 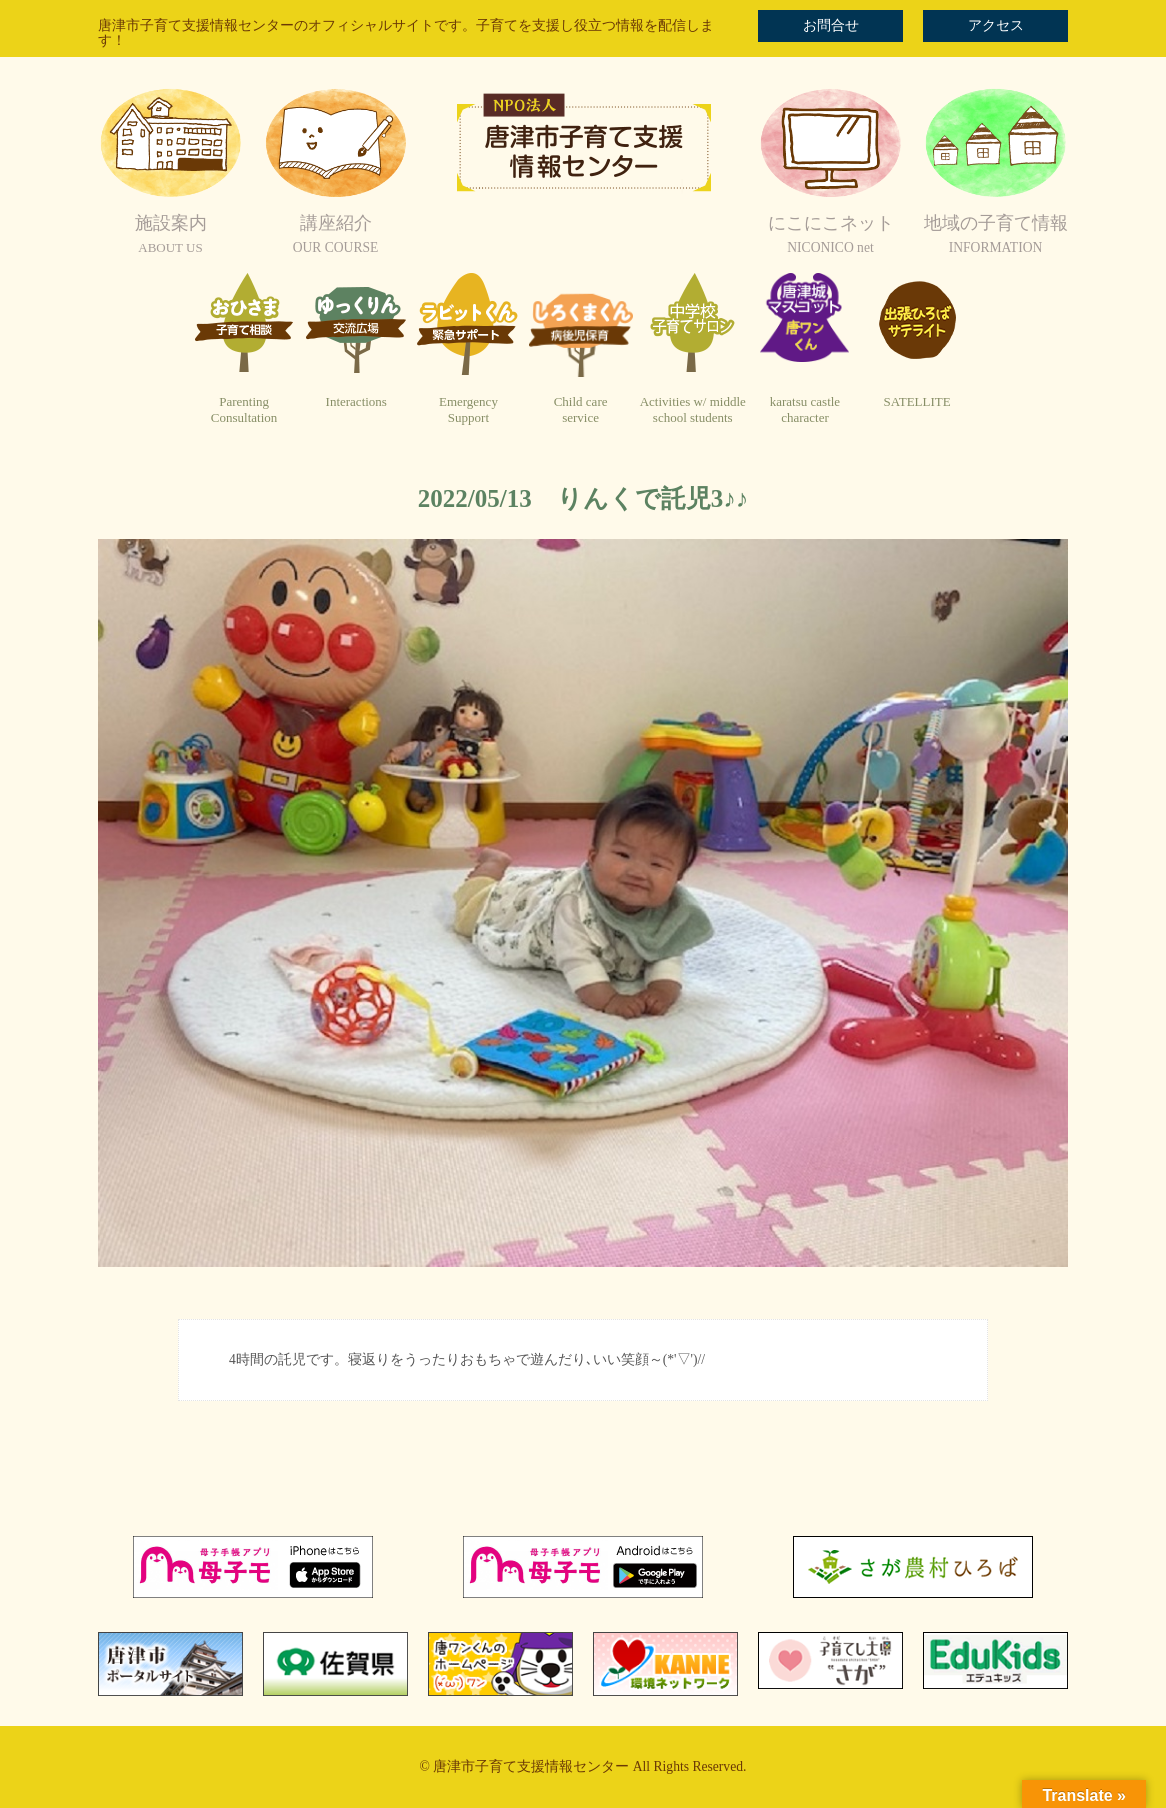 What do you see at coordinates (244, 409) in the screenshot?
I see `ParentingConsultation` at bounding box center [244, 409].